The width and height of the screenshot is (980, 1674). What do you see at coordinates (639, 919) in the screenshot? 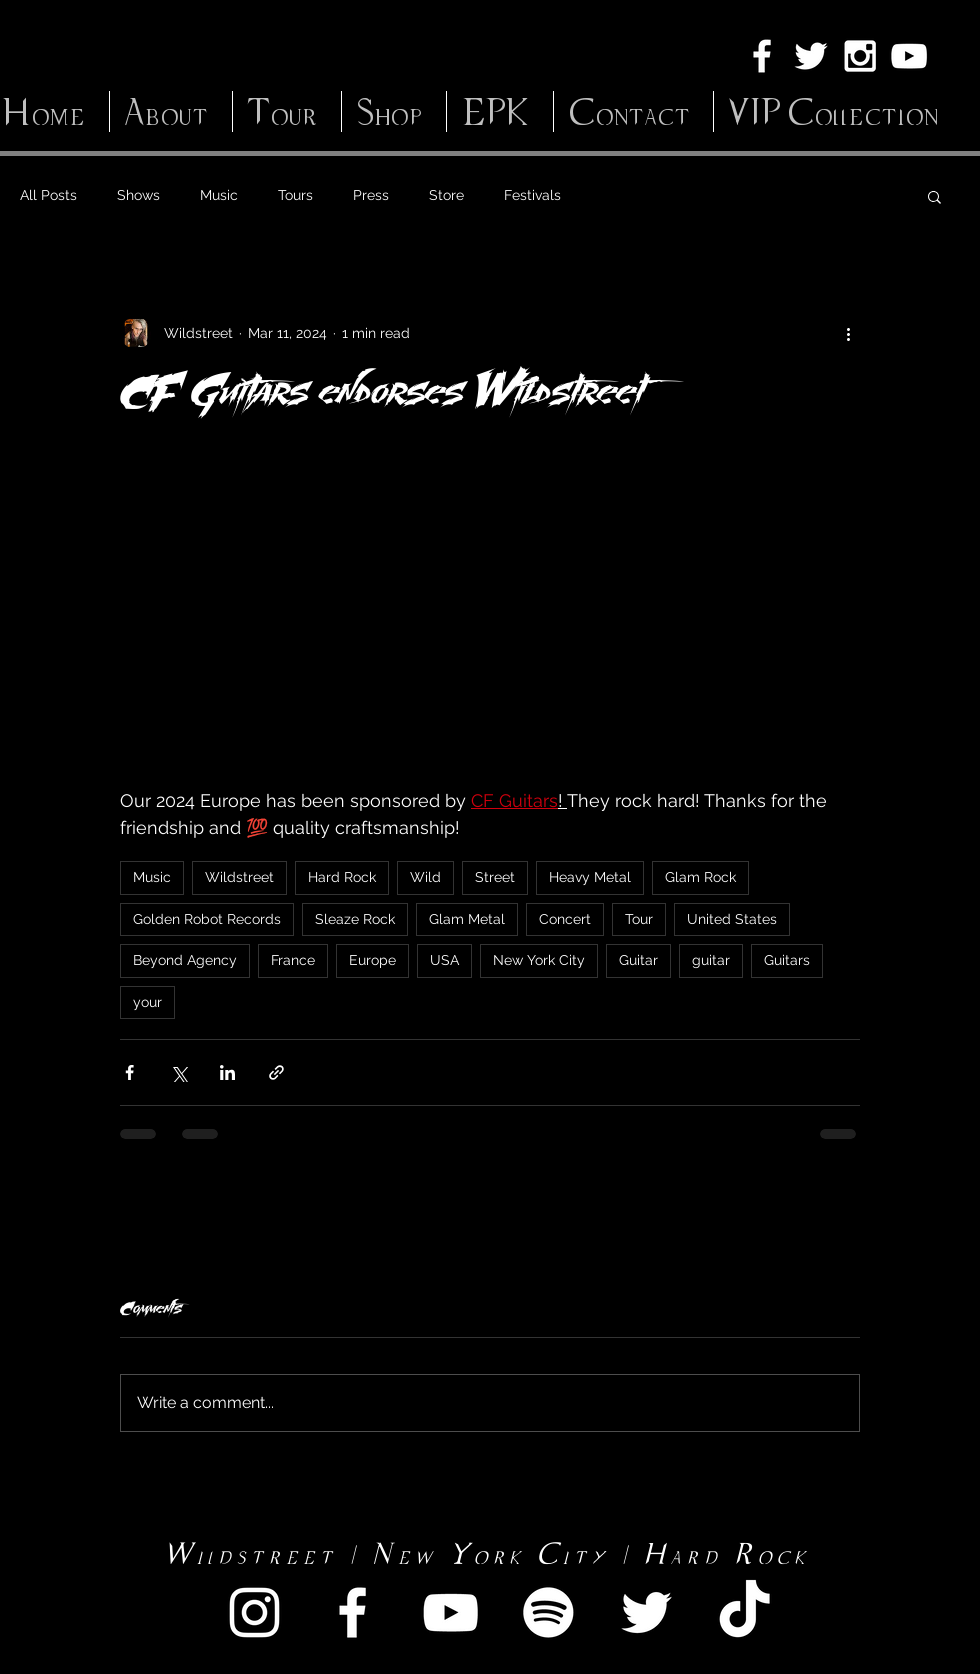
I see `Tour` at bounding box center [639, 919].